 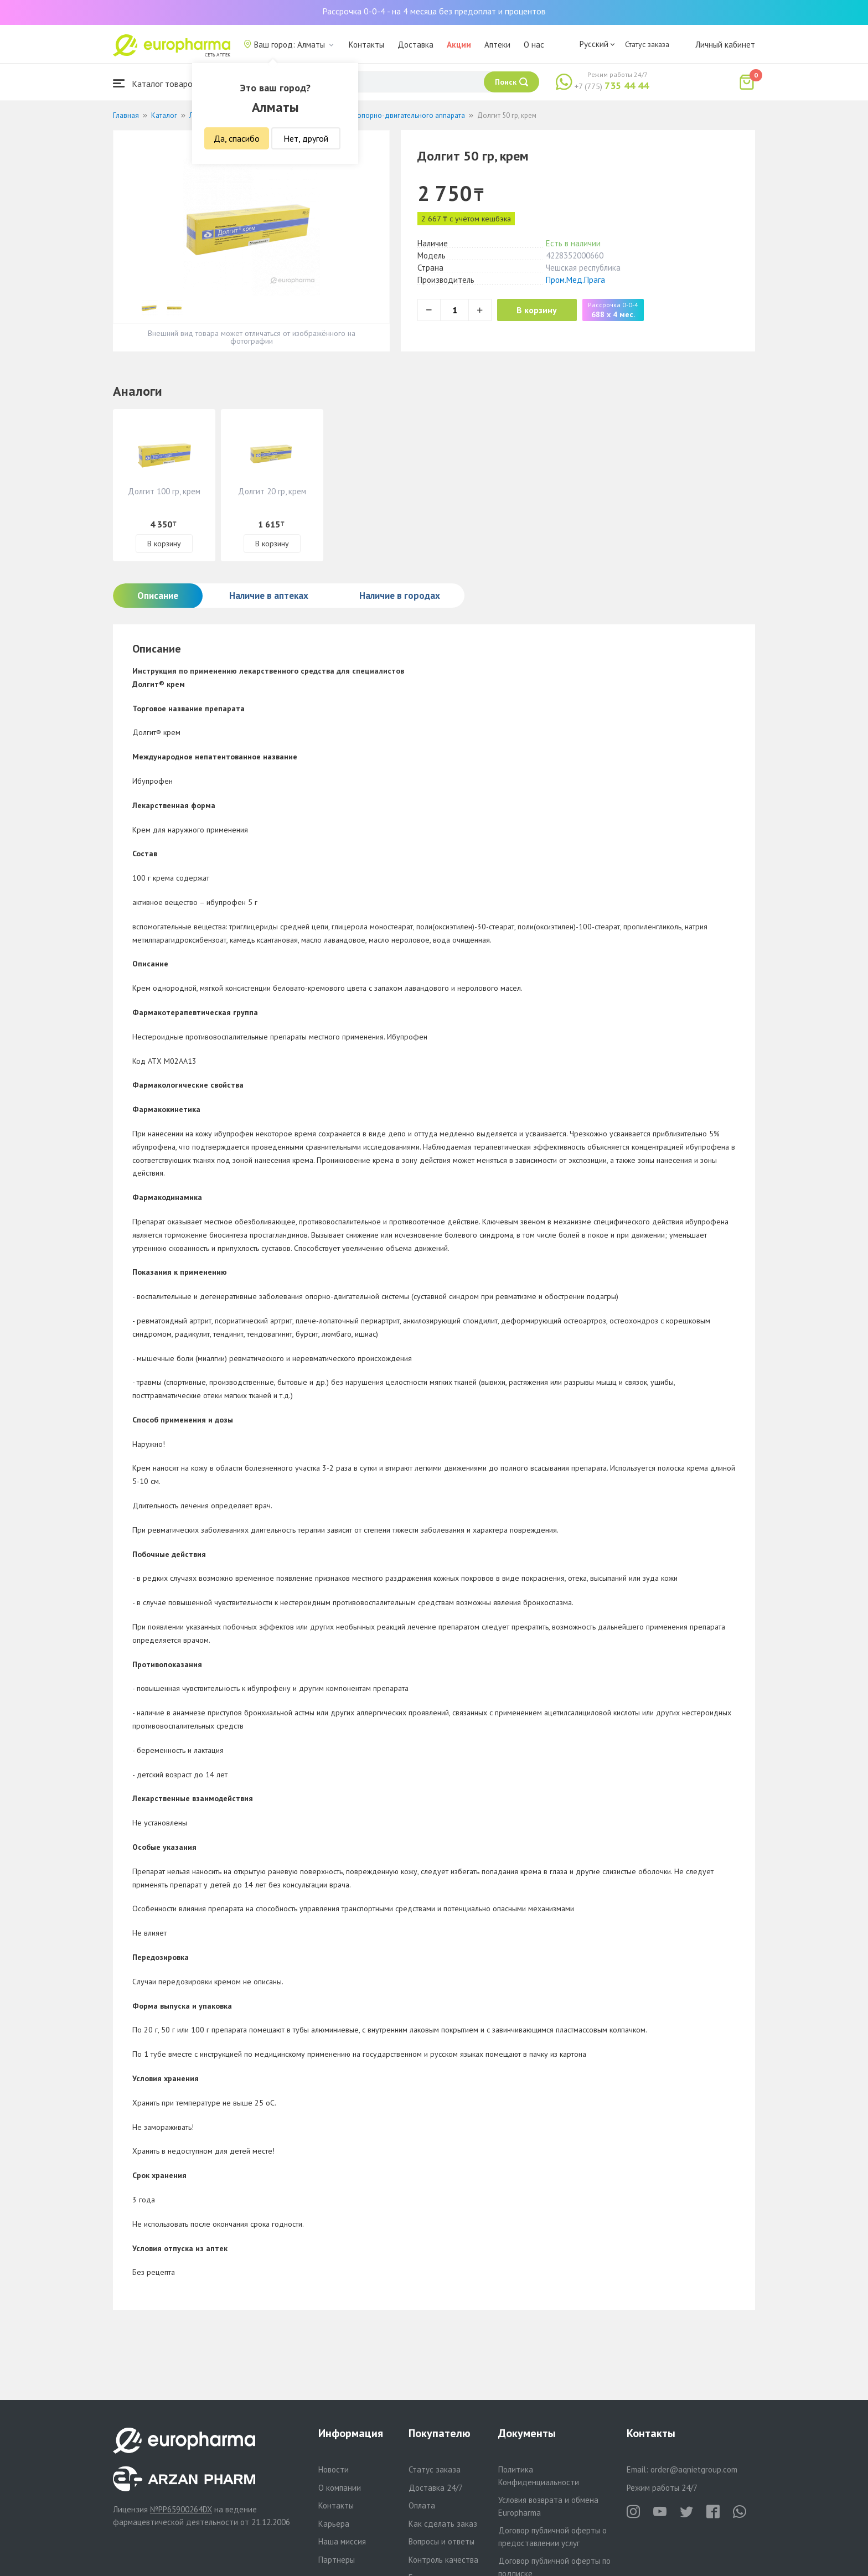 What do you see at coordinates (534, 44) in the screenshot?
I see `О нас` at bounding box center [534, 44].